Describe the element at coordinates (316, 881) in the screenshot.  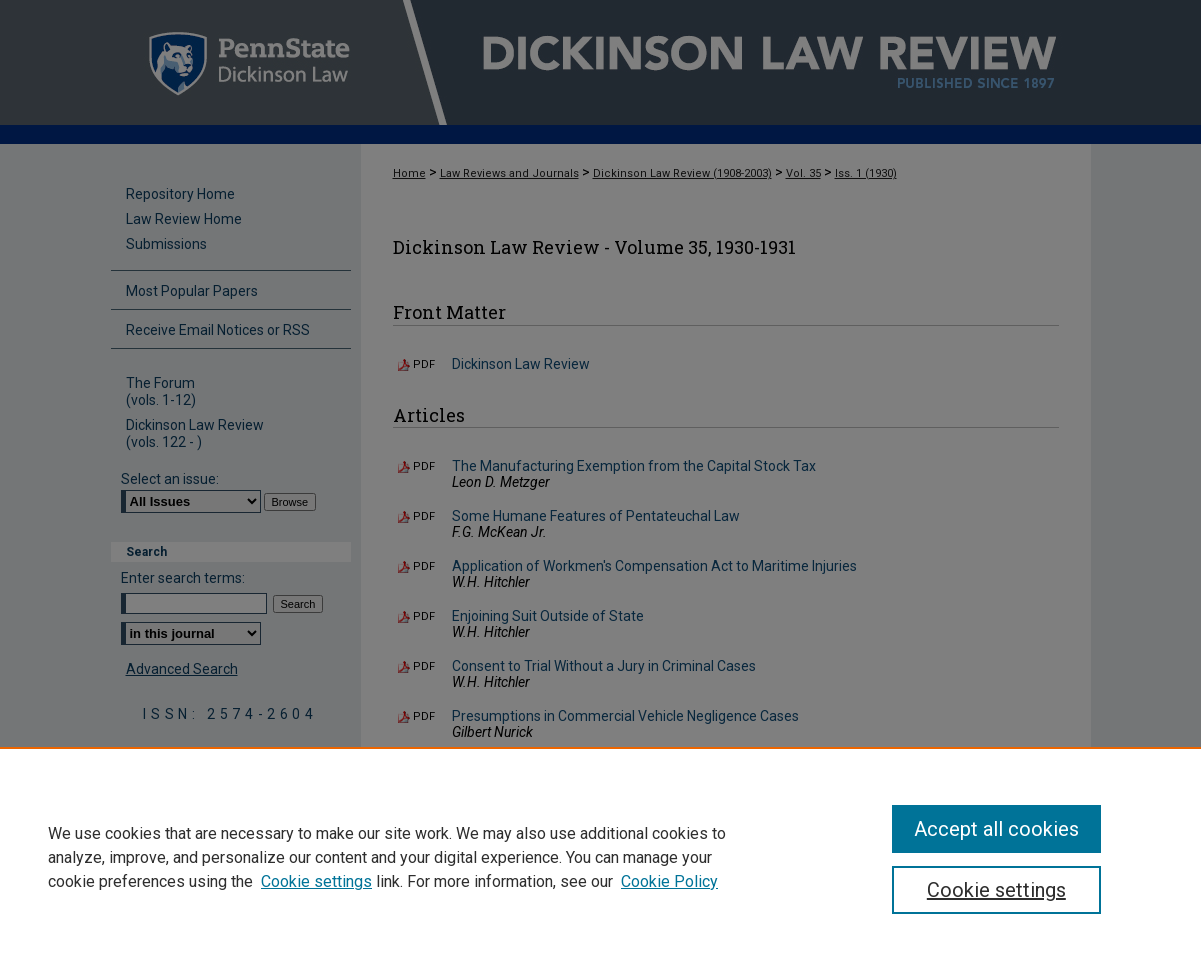
I see `Cookie settings` at that location.